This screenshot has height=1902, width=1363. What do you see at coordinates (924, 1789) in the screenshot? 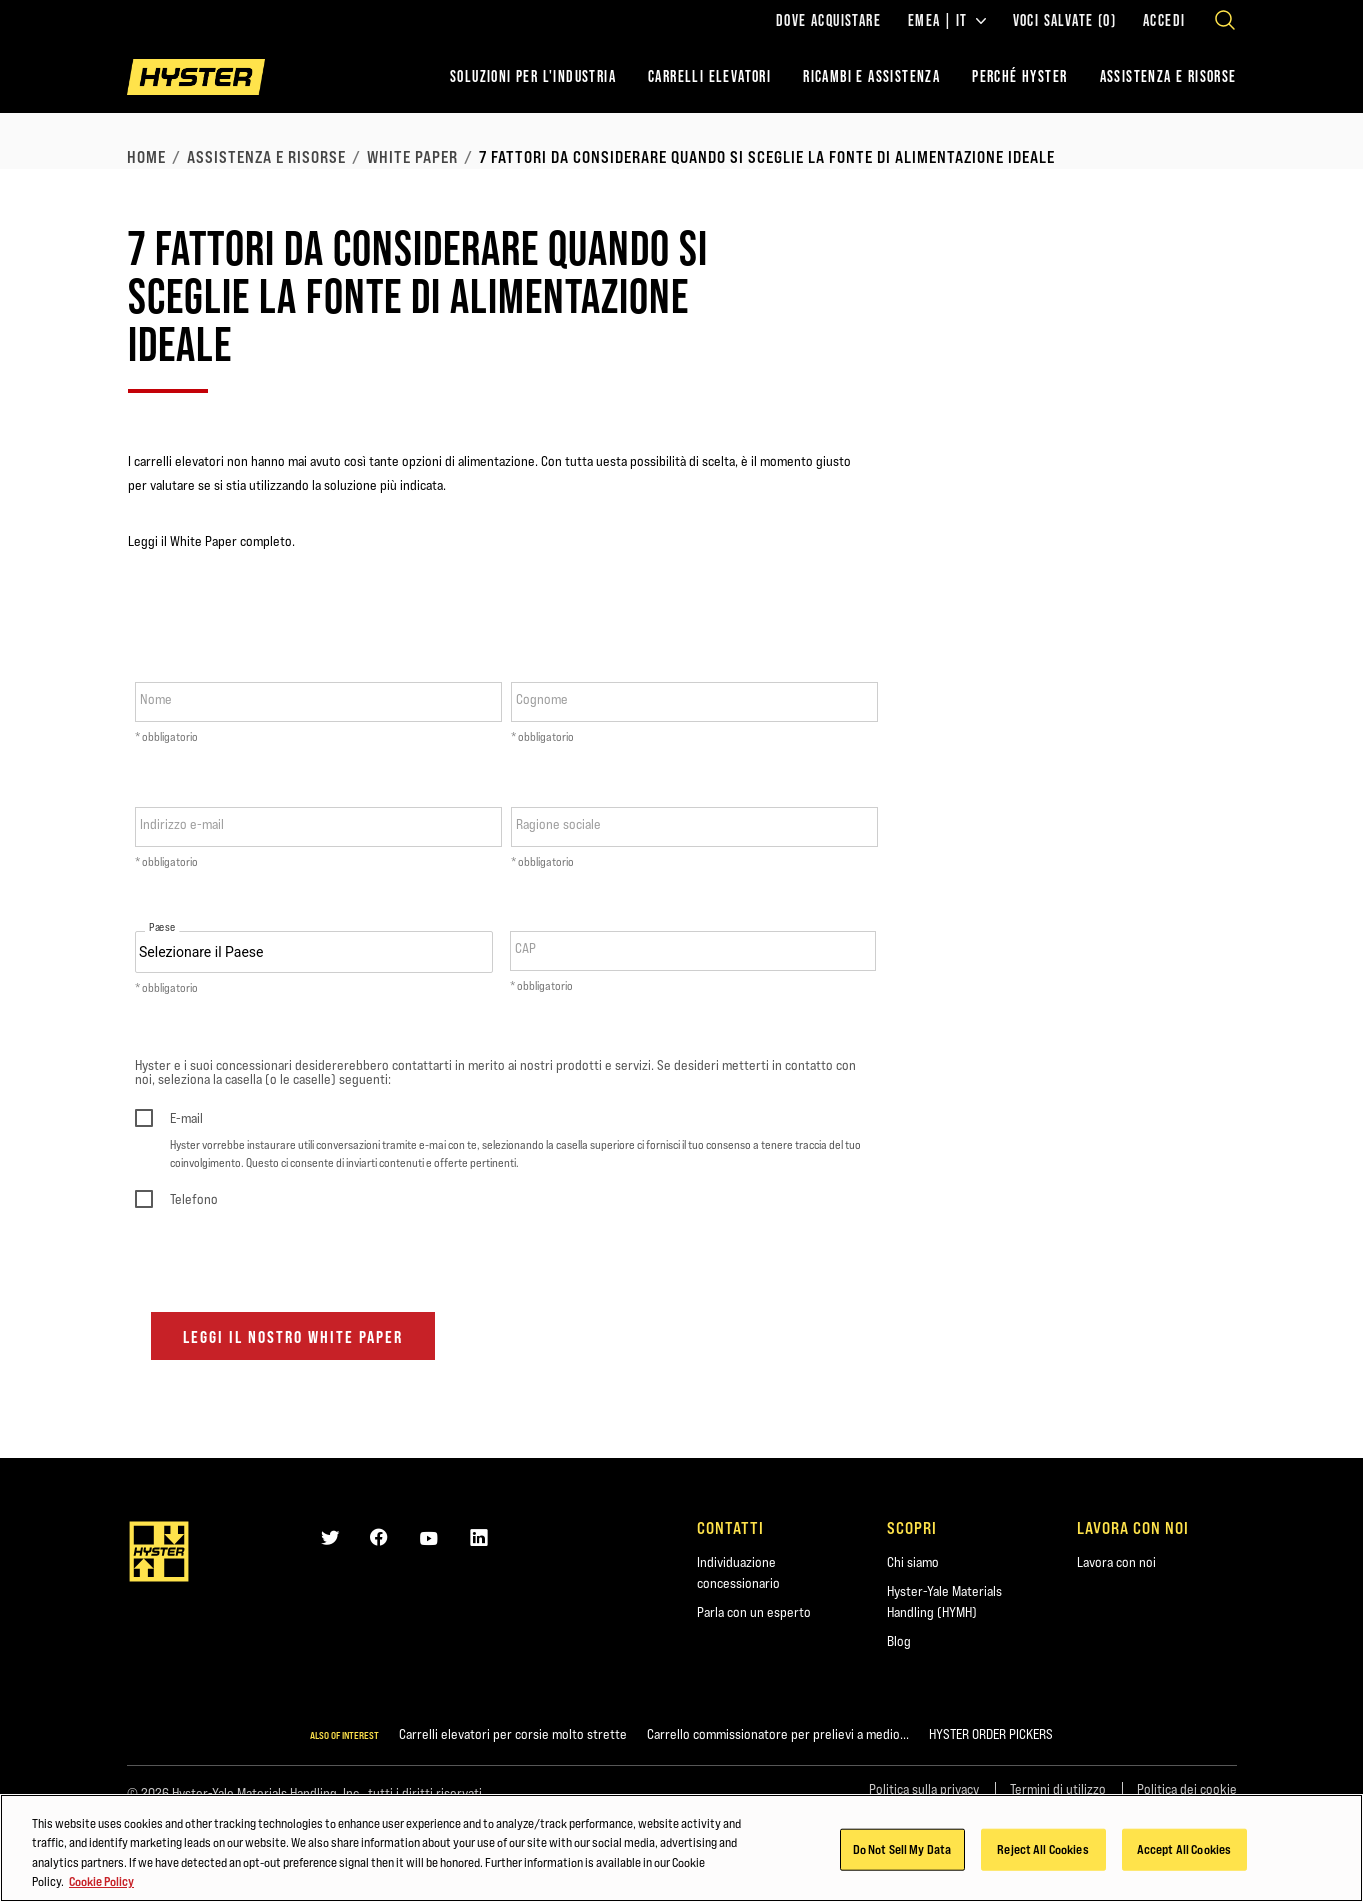
I see `Politica sulla privacy` at bounding box center [924, 1789].